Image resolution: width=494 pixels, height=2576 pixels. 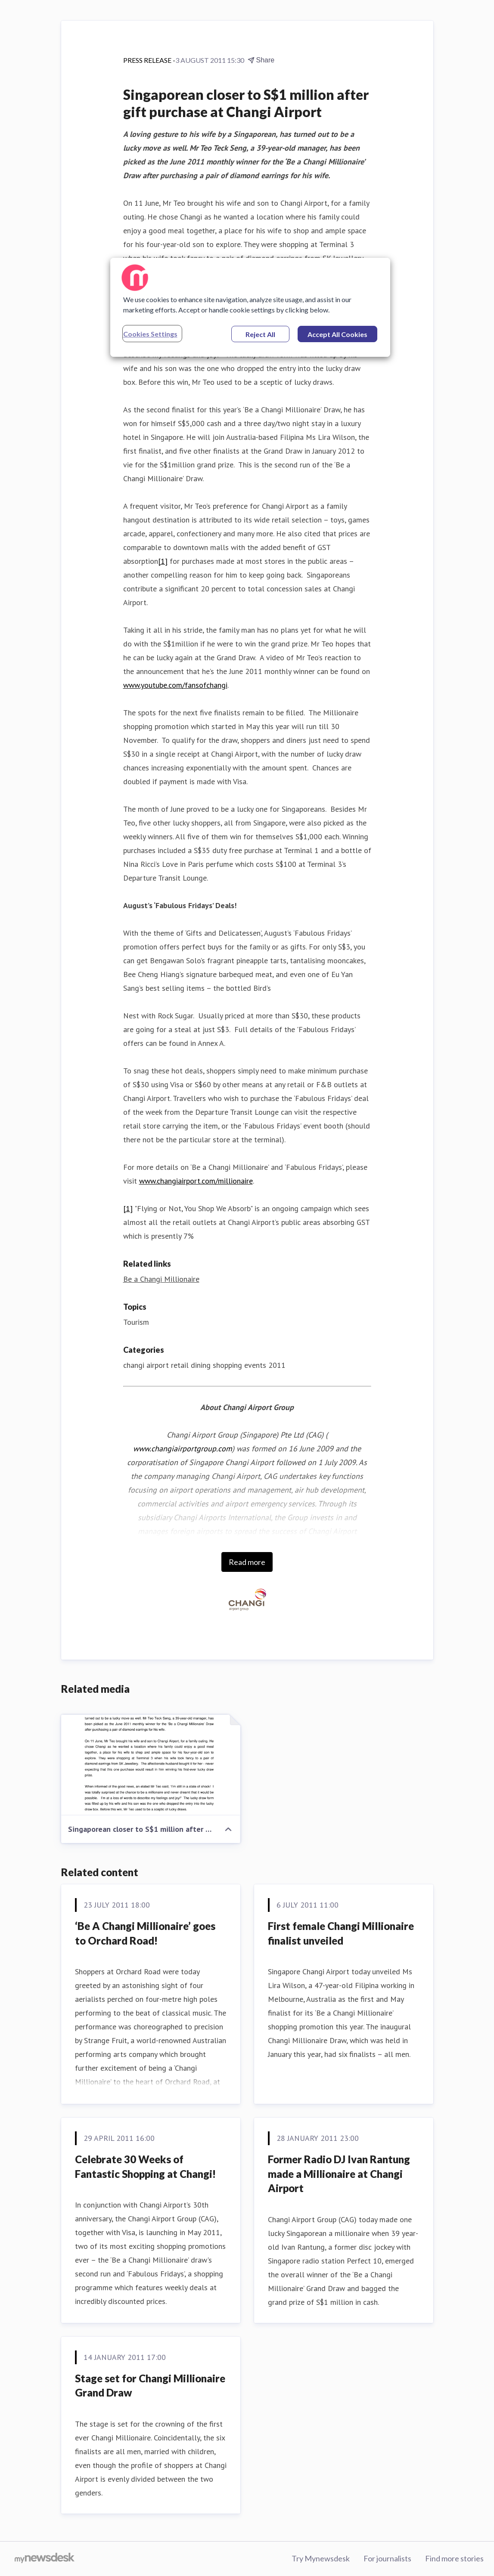 What do you see at coordinates (175, 685) in the screenshot?
I see `www.youtube.com/fansofchangi` at bounding box center [175, 685].